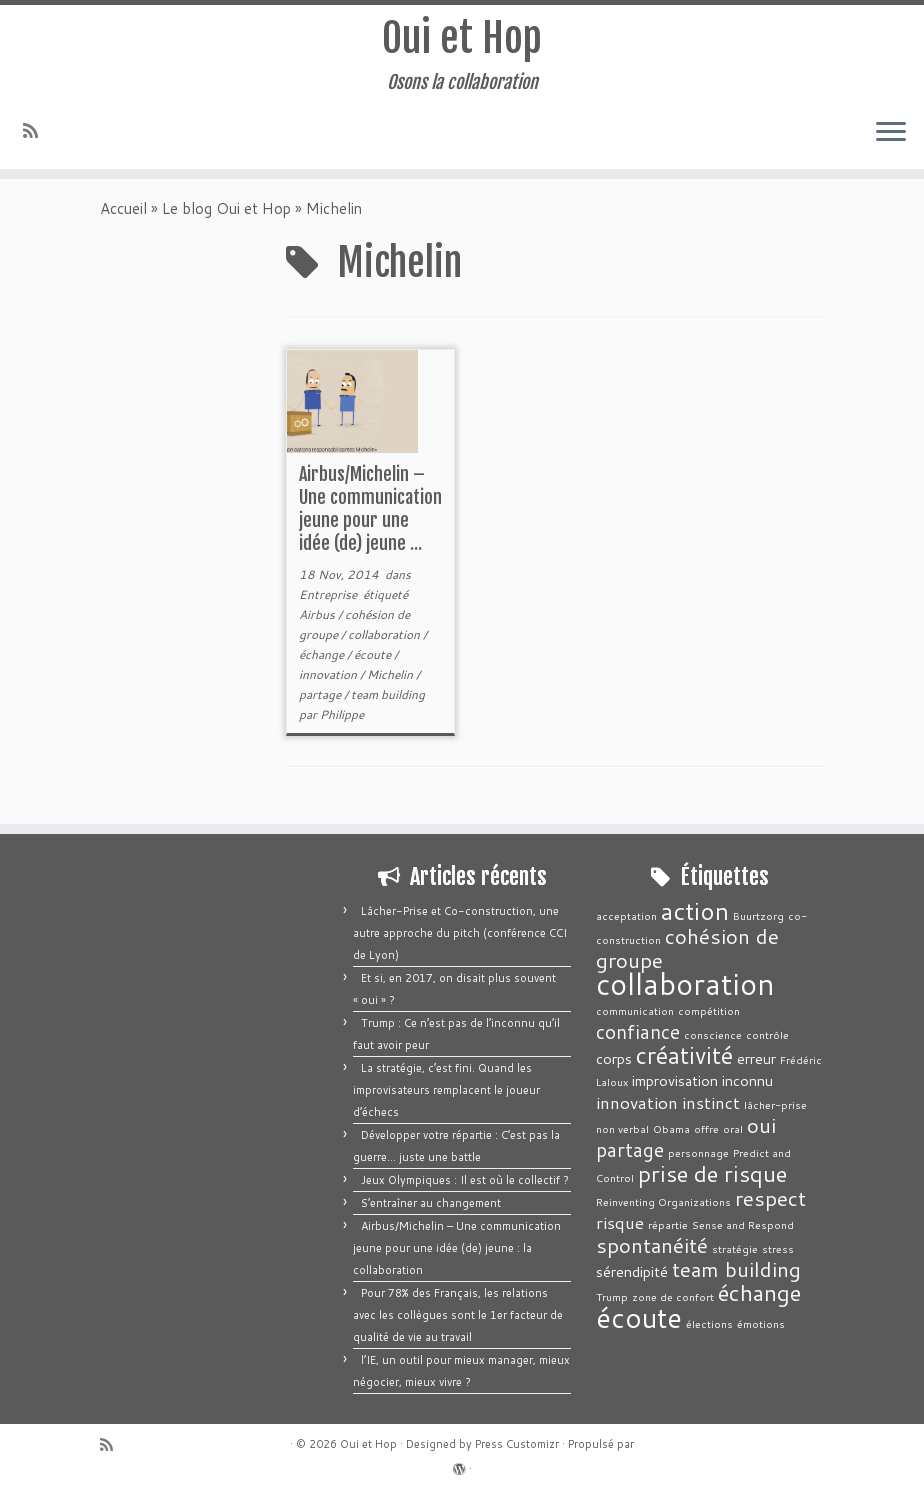 This screenshot has height=1492, width=924. Describe the element at coordinates (626, 915) in the screenshot. I see `acceptation` at that location.